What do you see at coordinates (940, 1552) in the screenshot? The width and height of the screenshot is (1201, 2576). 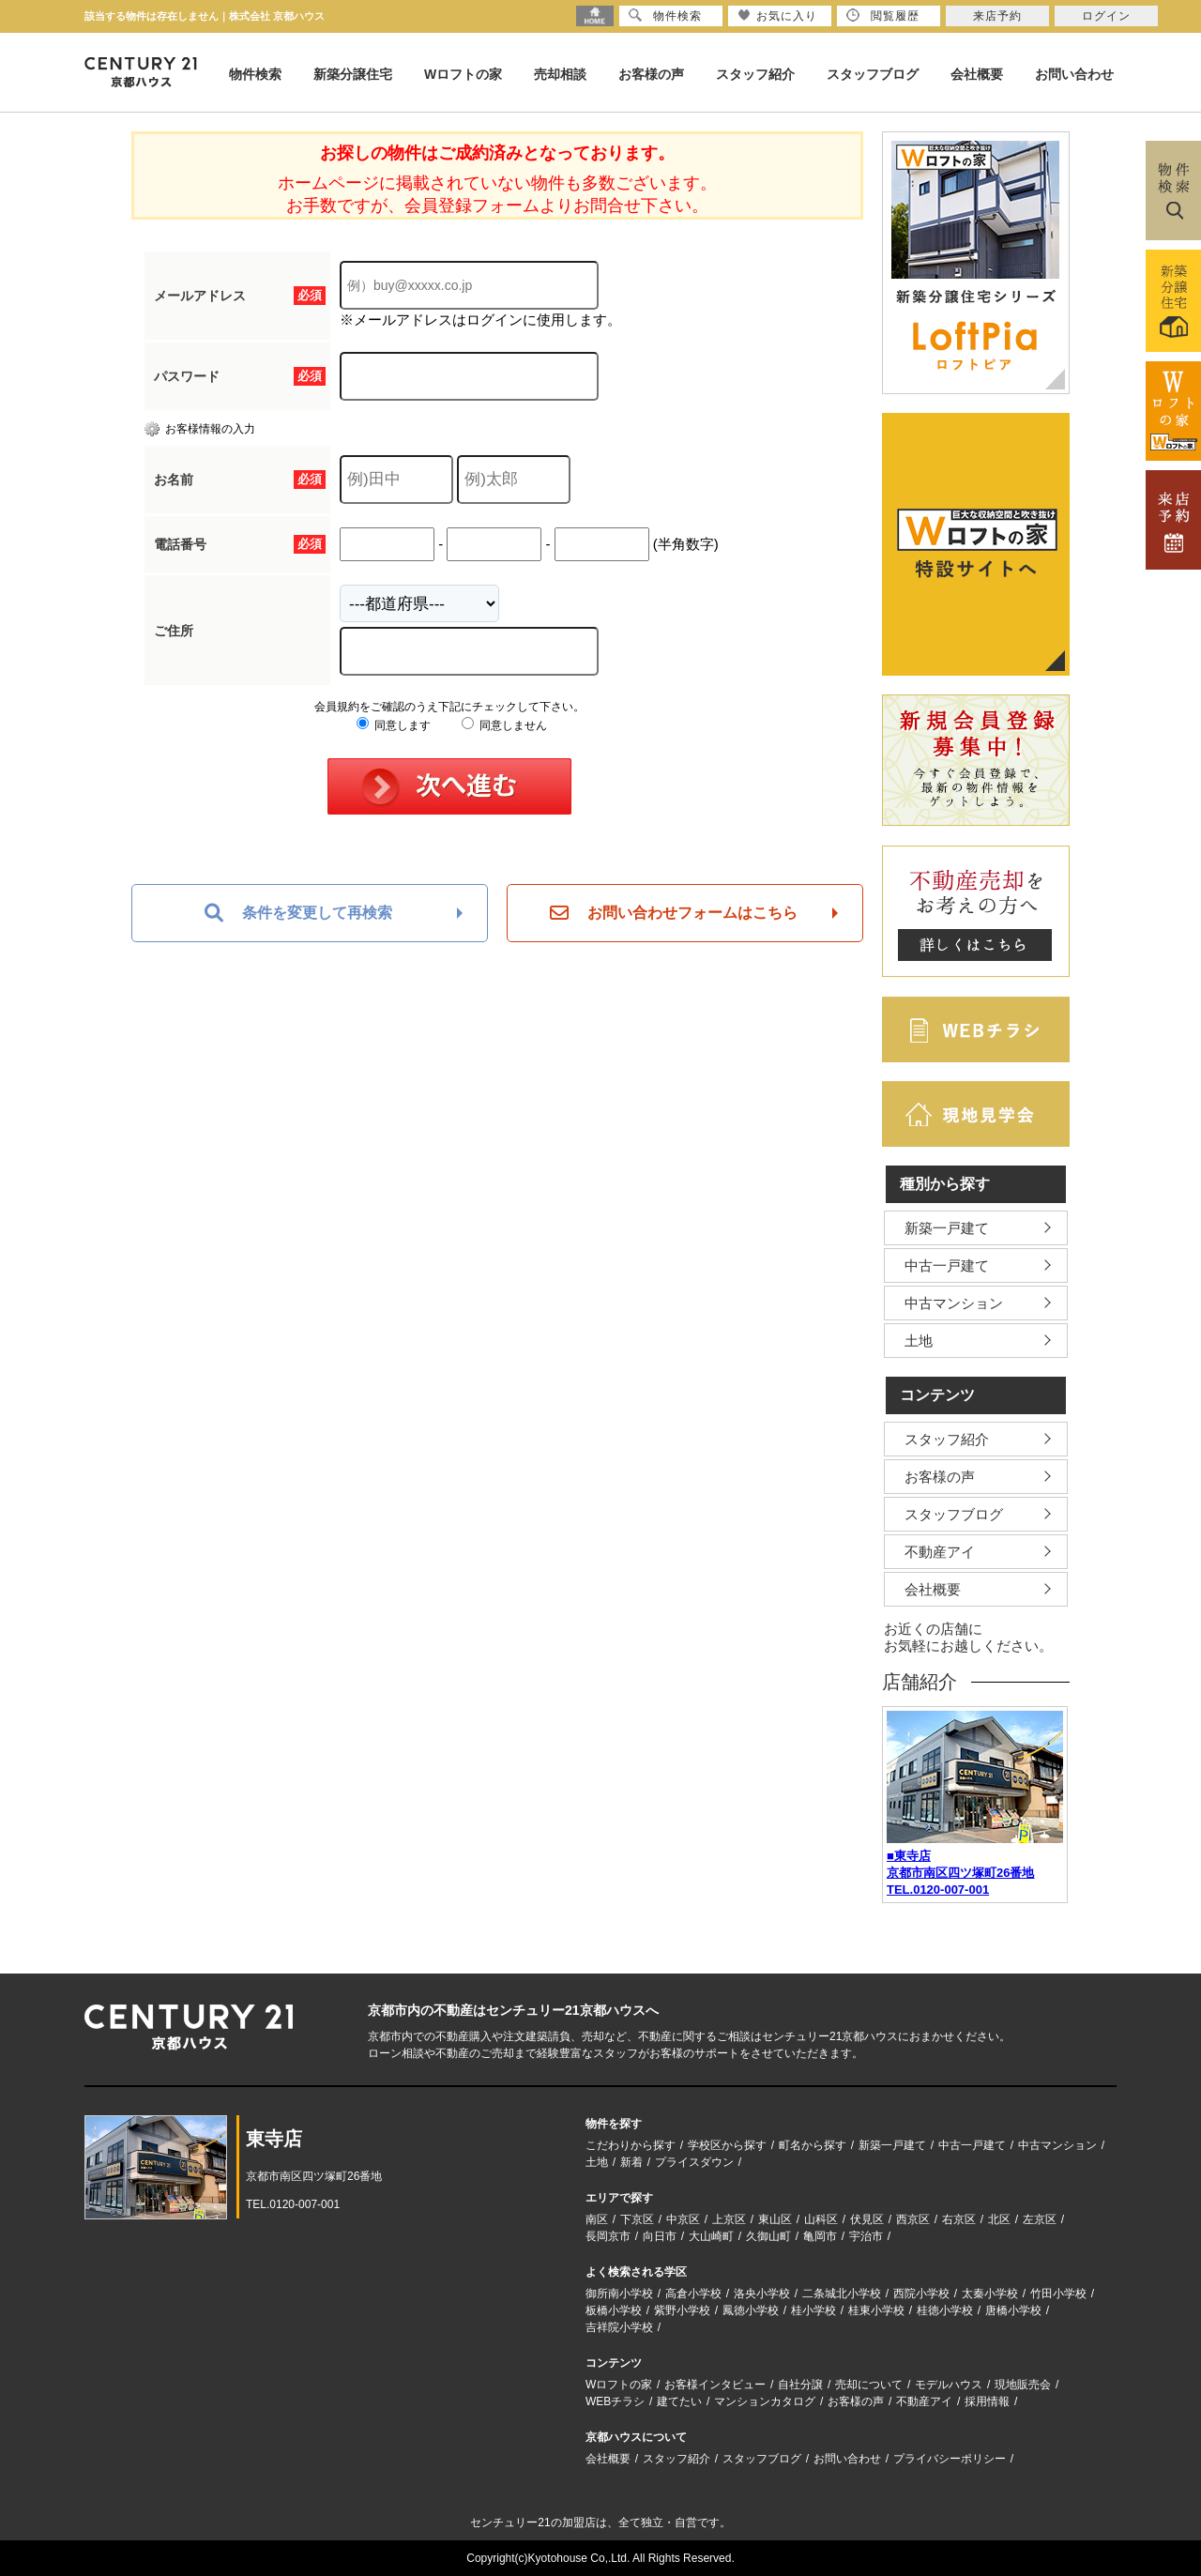 I see `不動産アイ` at bounding box center [940, 1552].